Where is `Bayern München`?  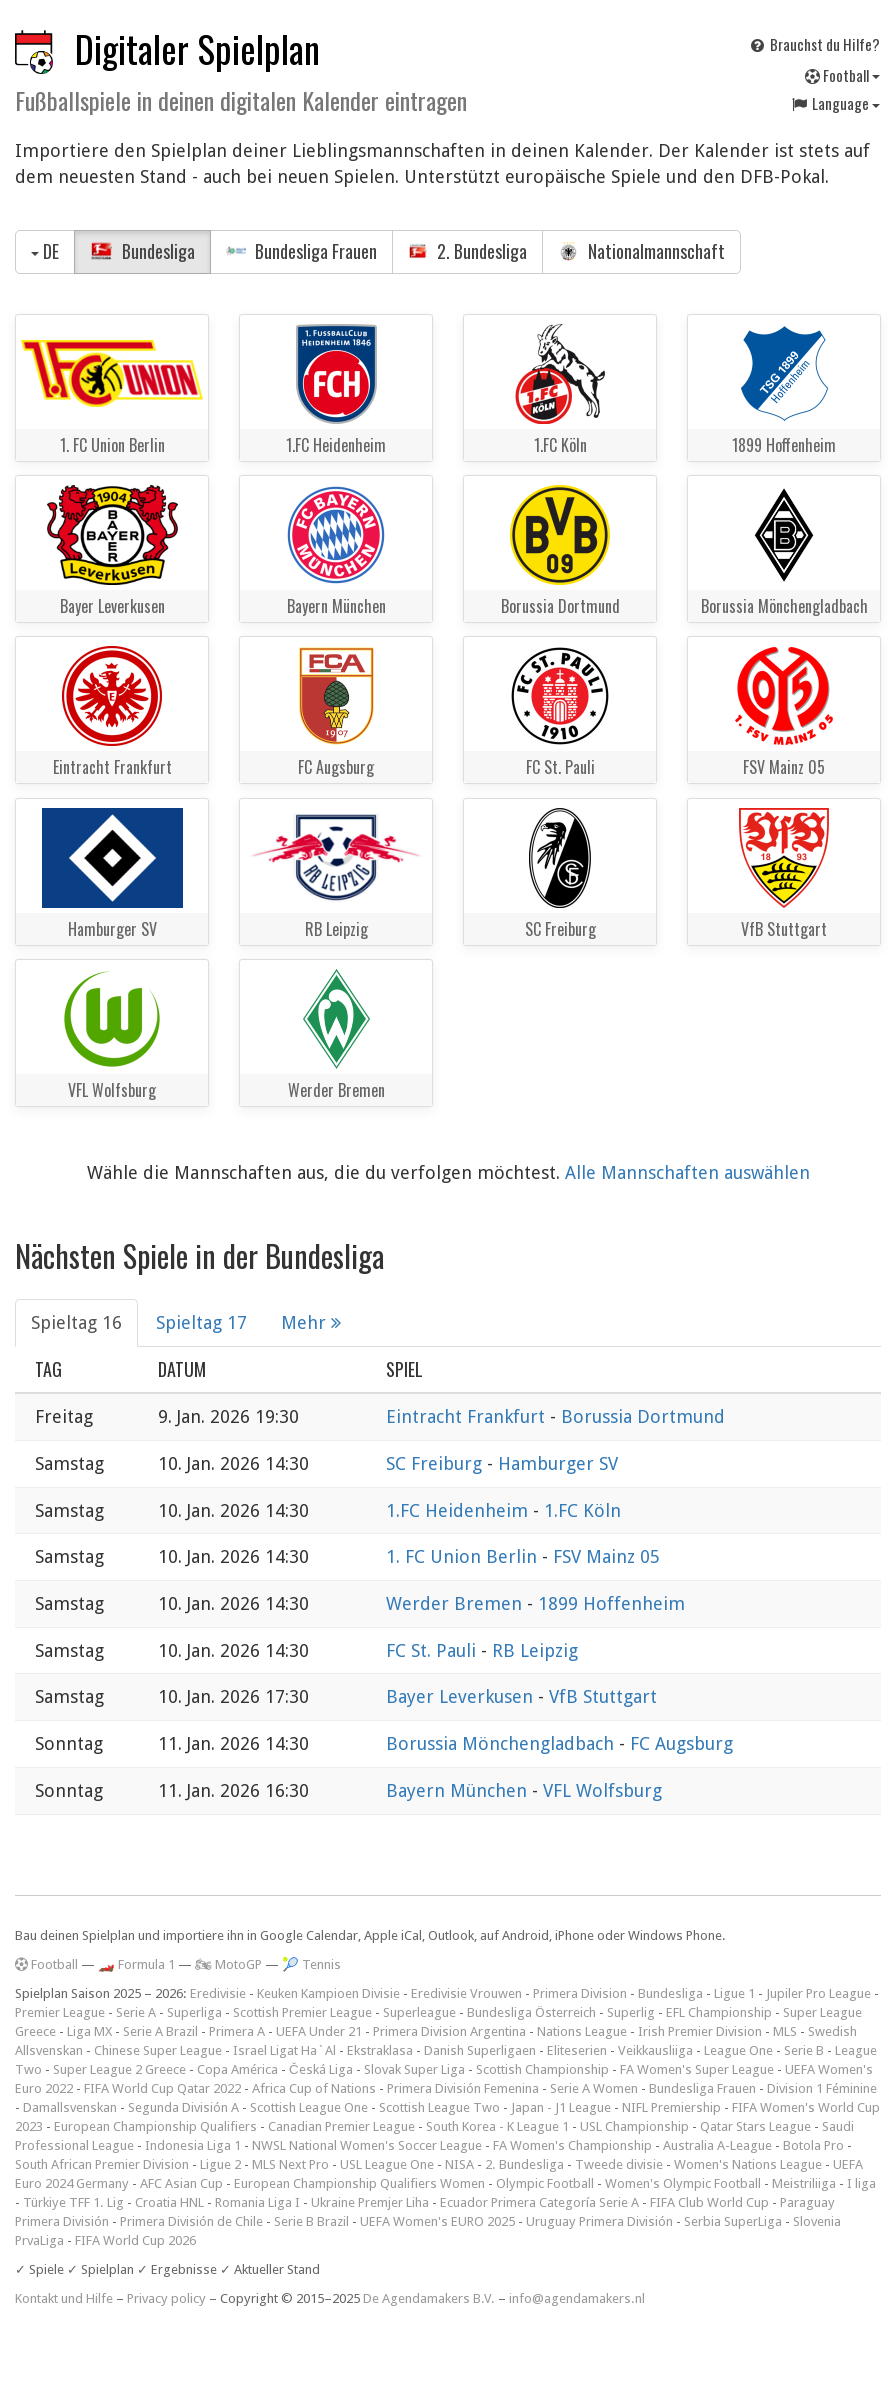
Bayern München is located at coordinates (459, 1790).